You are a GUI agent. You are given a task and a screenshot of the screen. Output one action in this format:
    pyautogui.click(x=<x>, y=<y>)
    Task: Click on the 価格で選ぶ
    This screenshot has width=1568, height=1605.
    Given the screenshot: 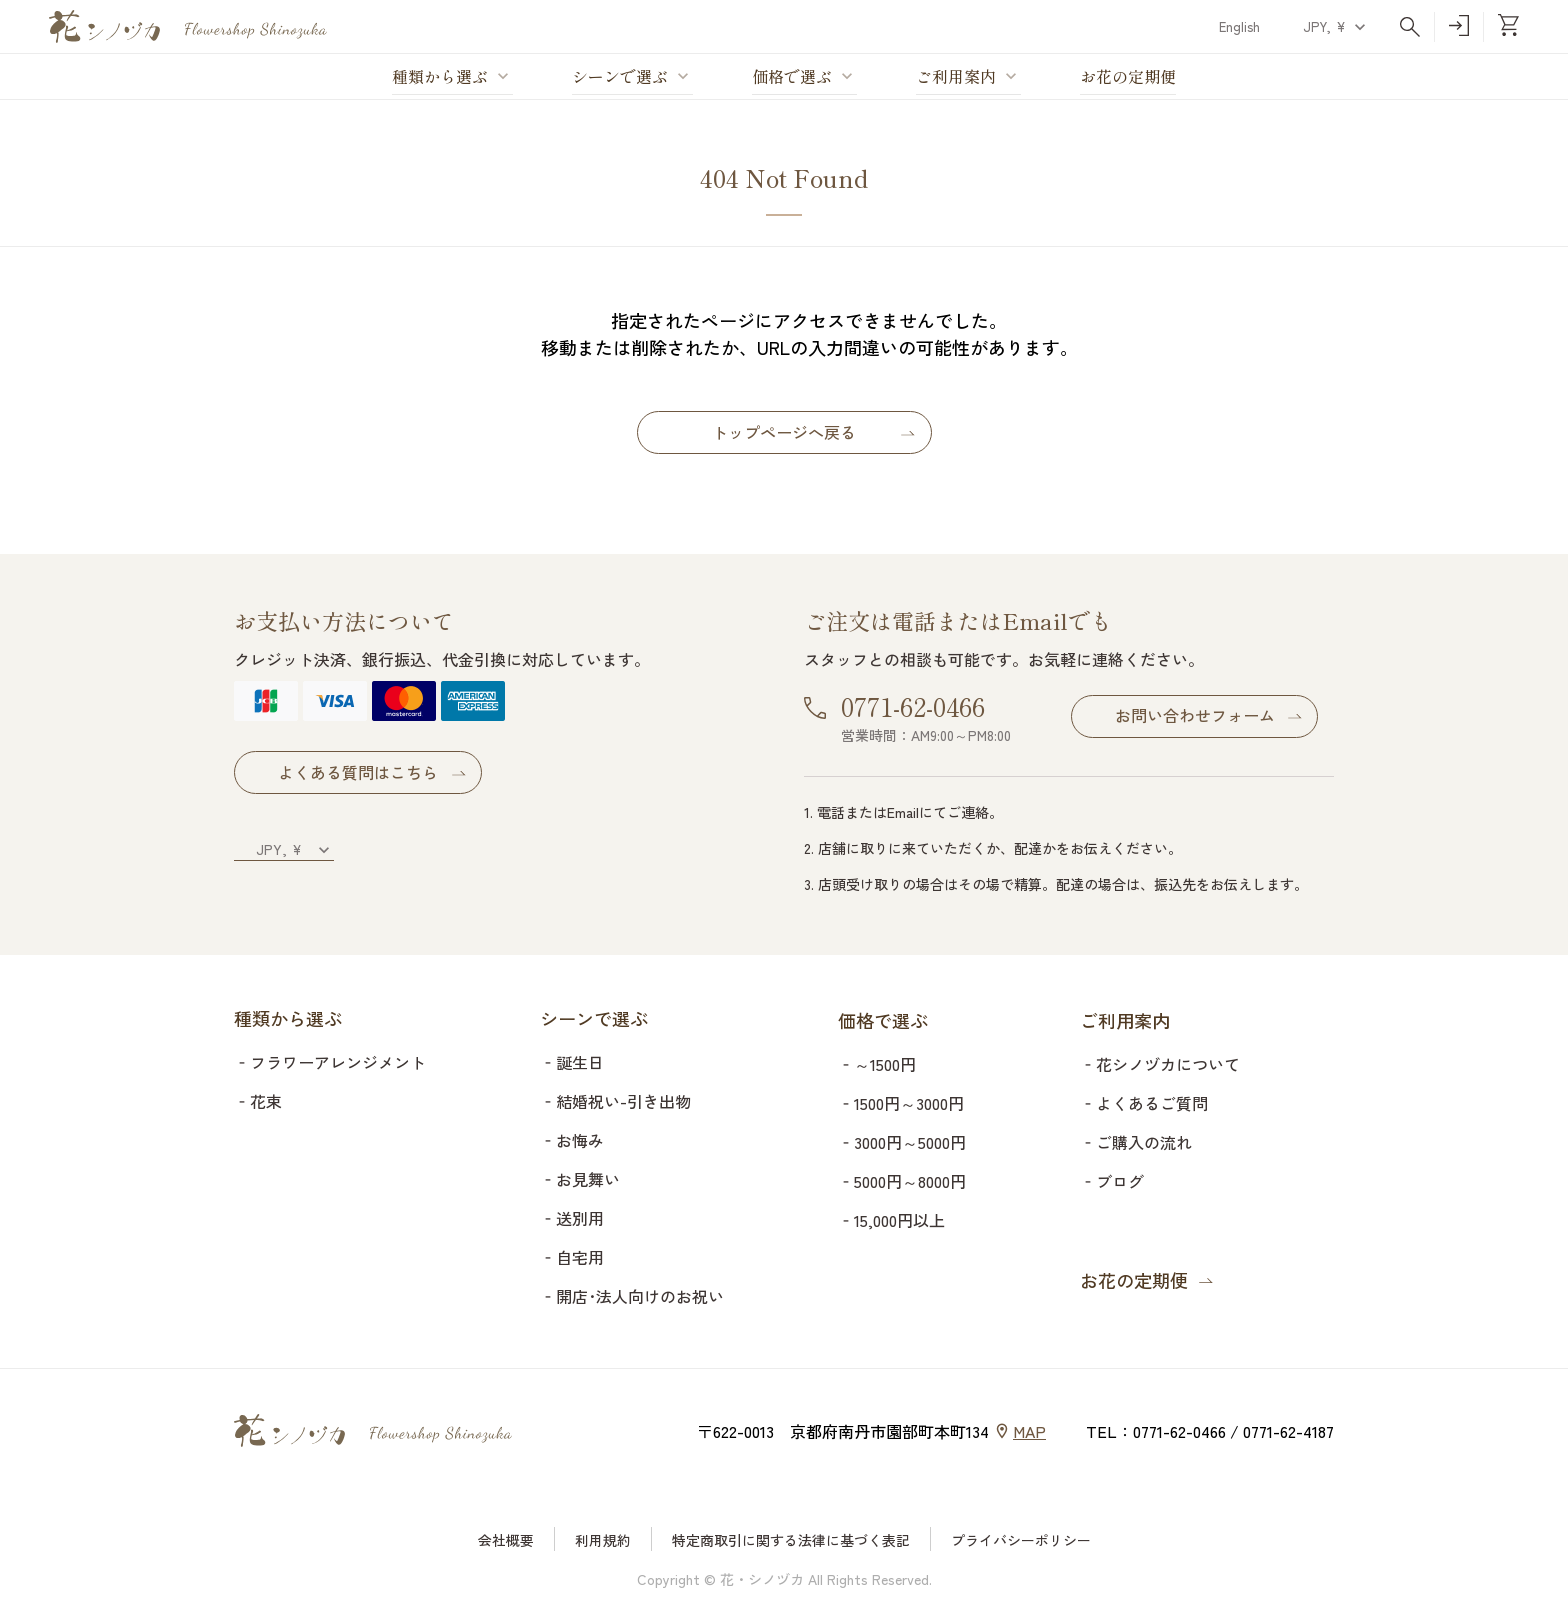 What is the action you would take?
    pyautogui.click(x=792, y=77)
    